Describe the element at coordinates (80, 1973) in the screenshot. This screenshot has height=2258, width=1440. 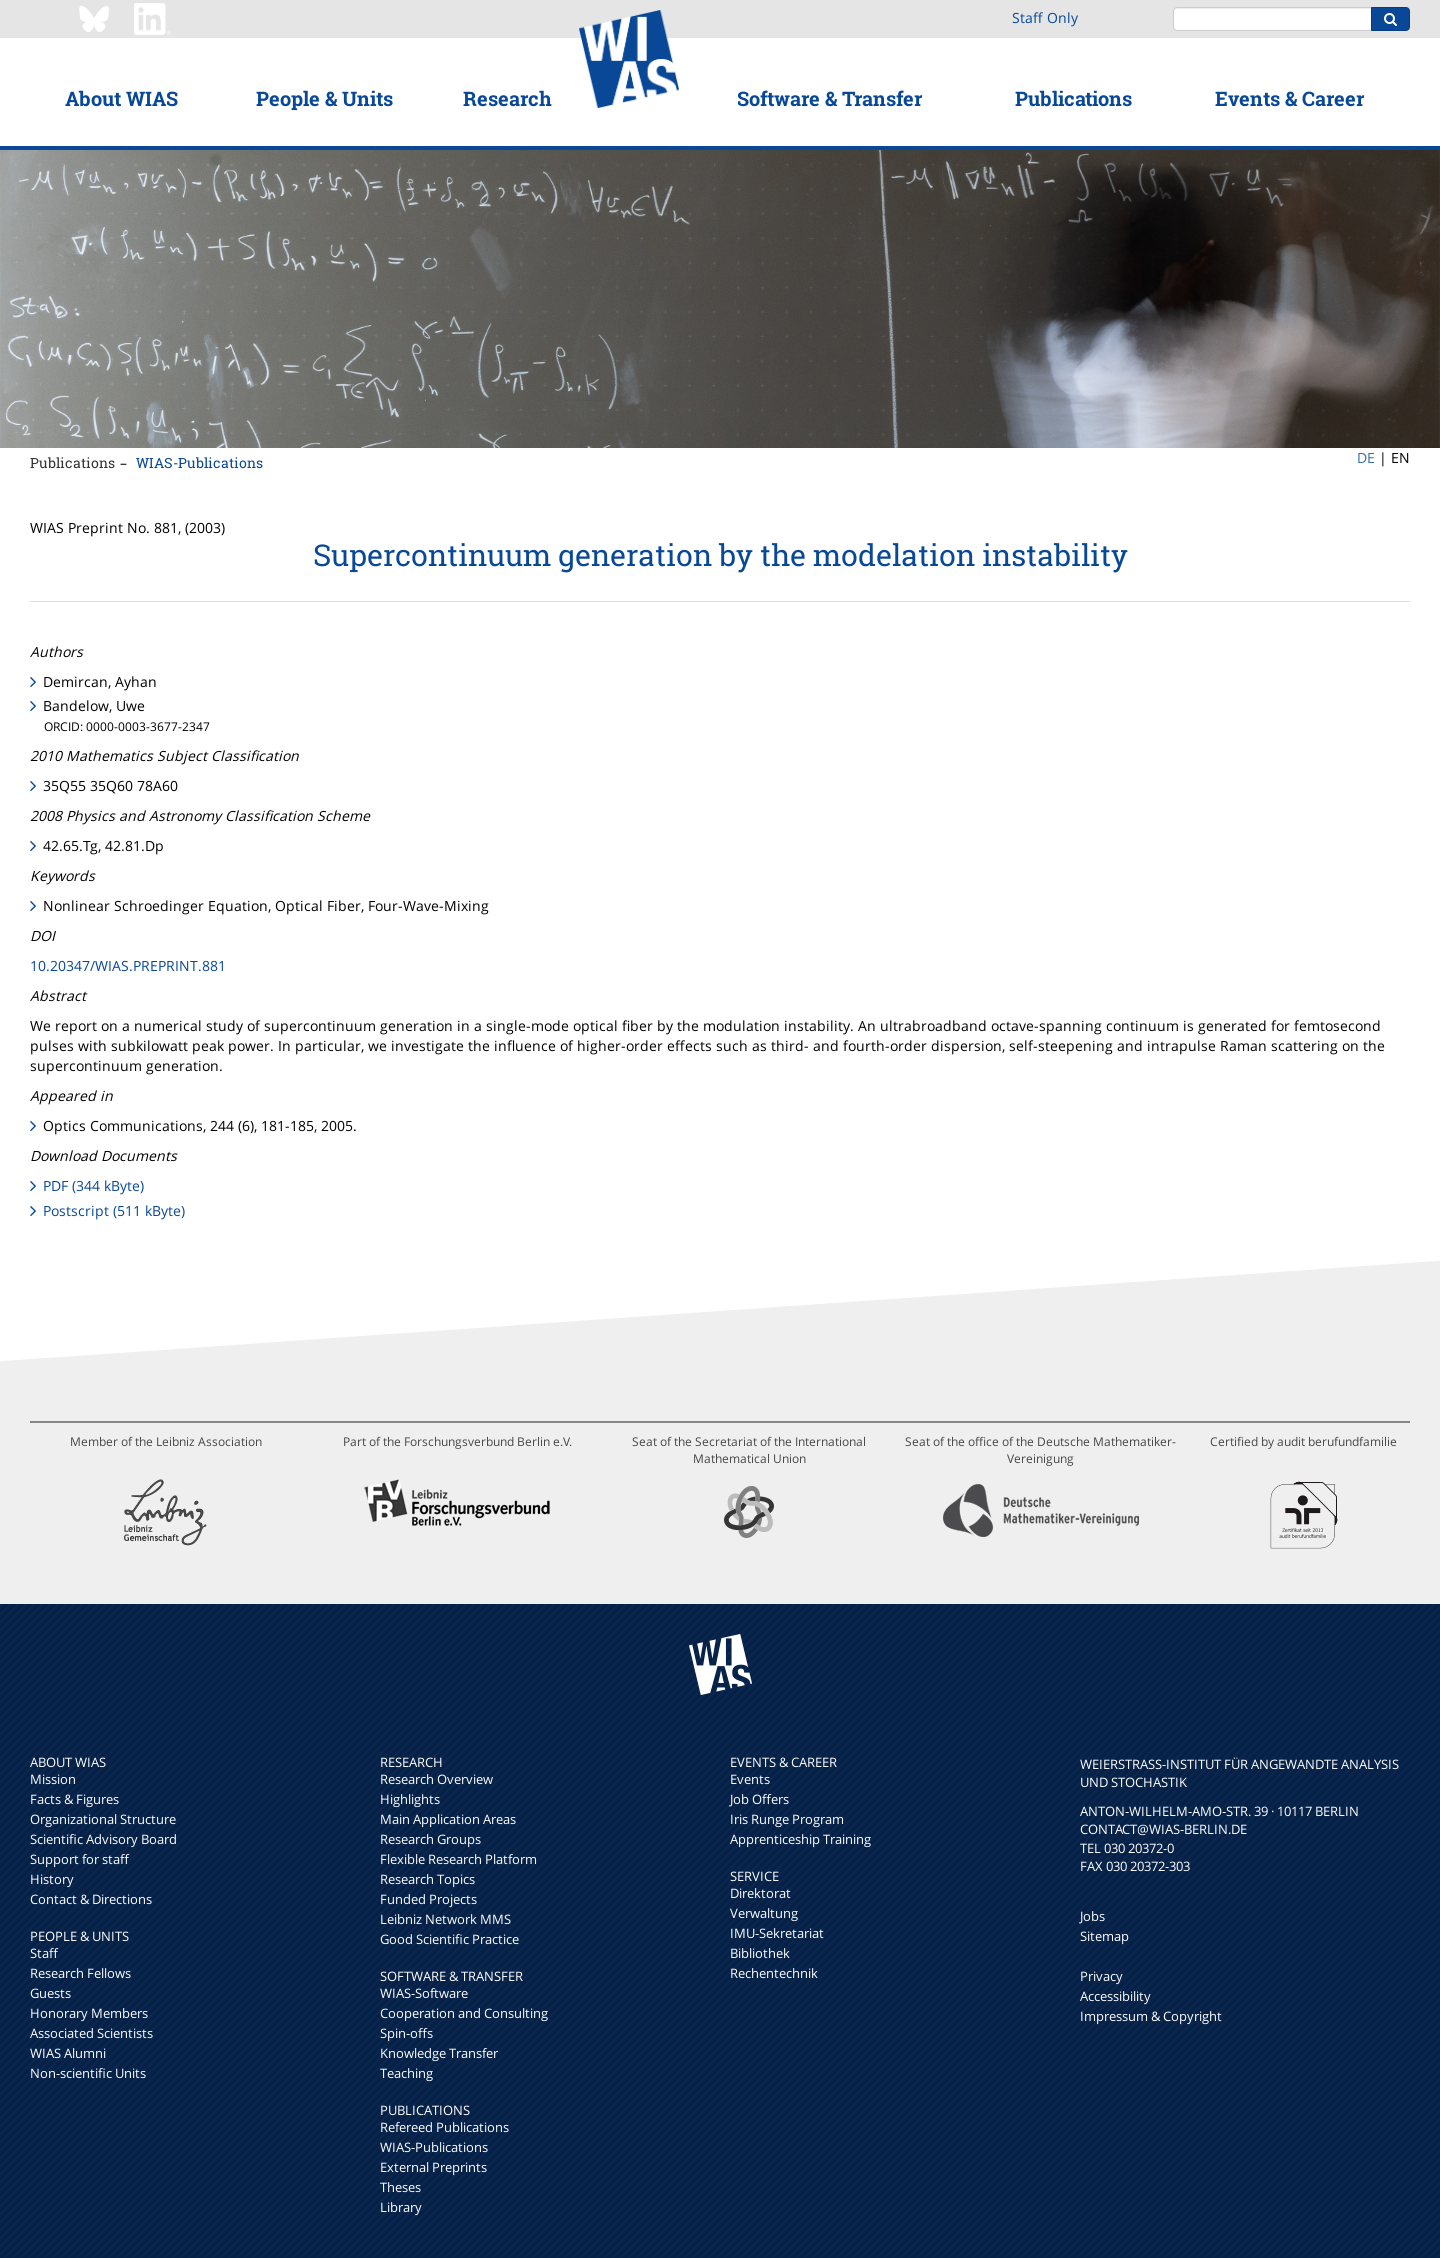
I see `Research Fellows` at that location.